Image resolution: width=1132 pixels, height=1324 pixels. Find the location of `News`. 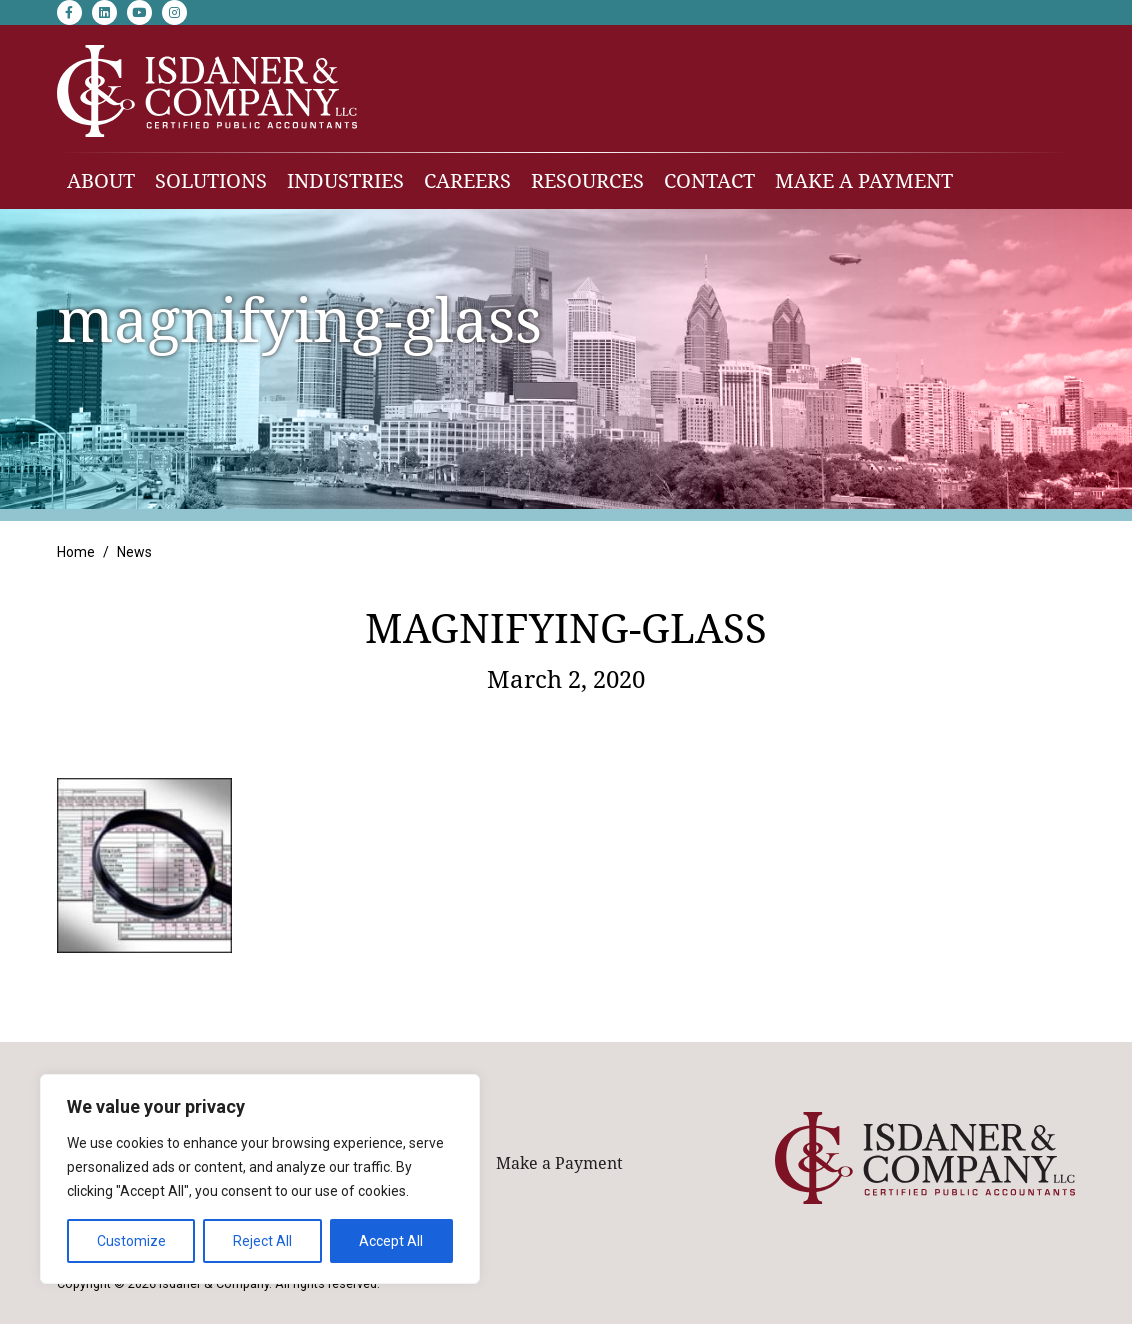

News is located at coordinates (134, 552).